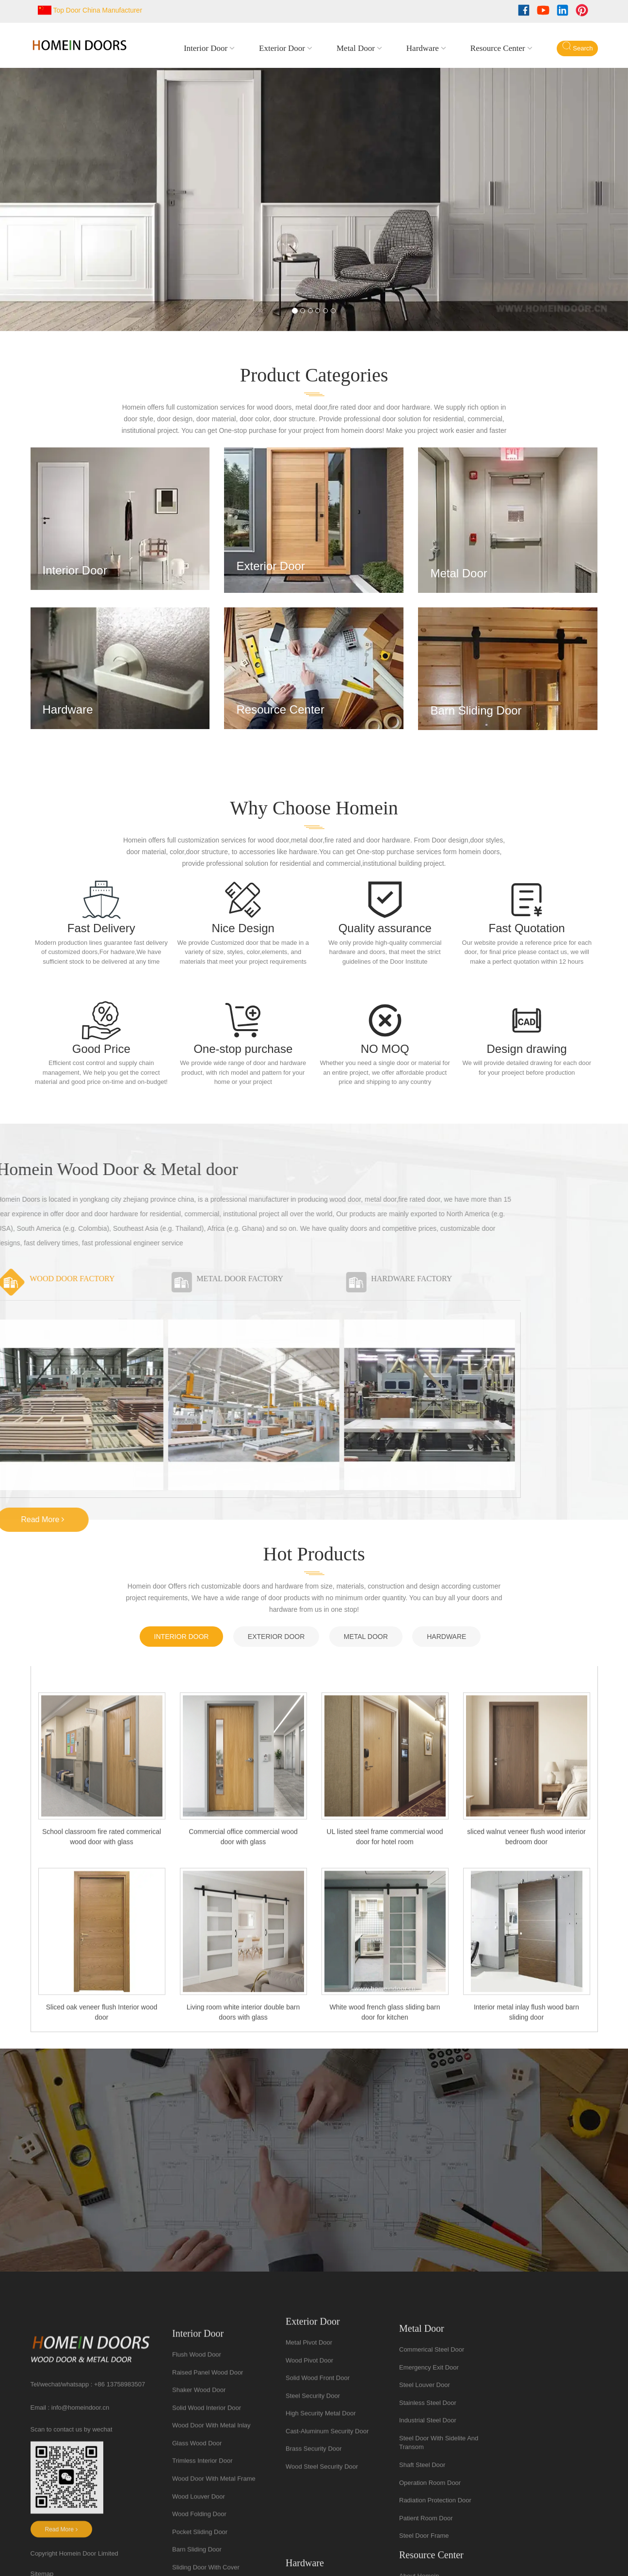  I want to click on Interior door, so click(205, 48).